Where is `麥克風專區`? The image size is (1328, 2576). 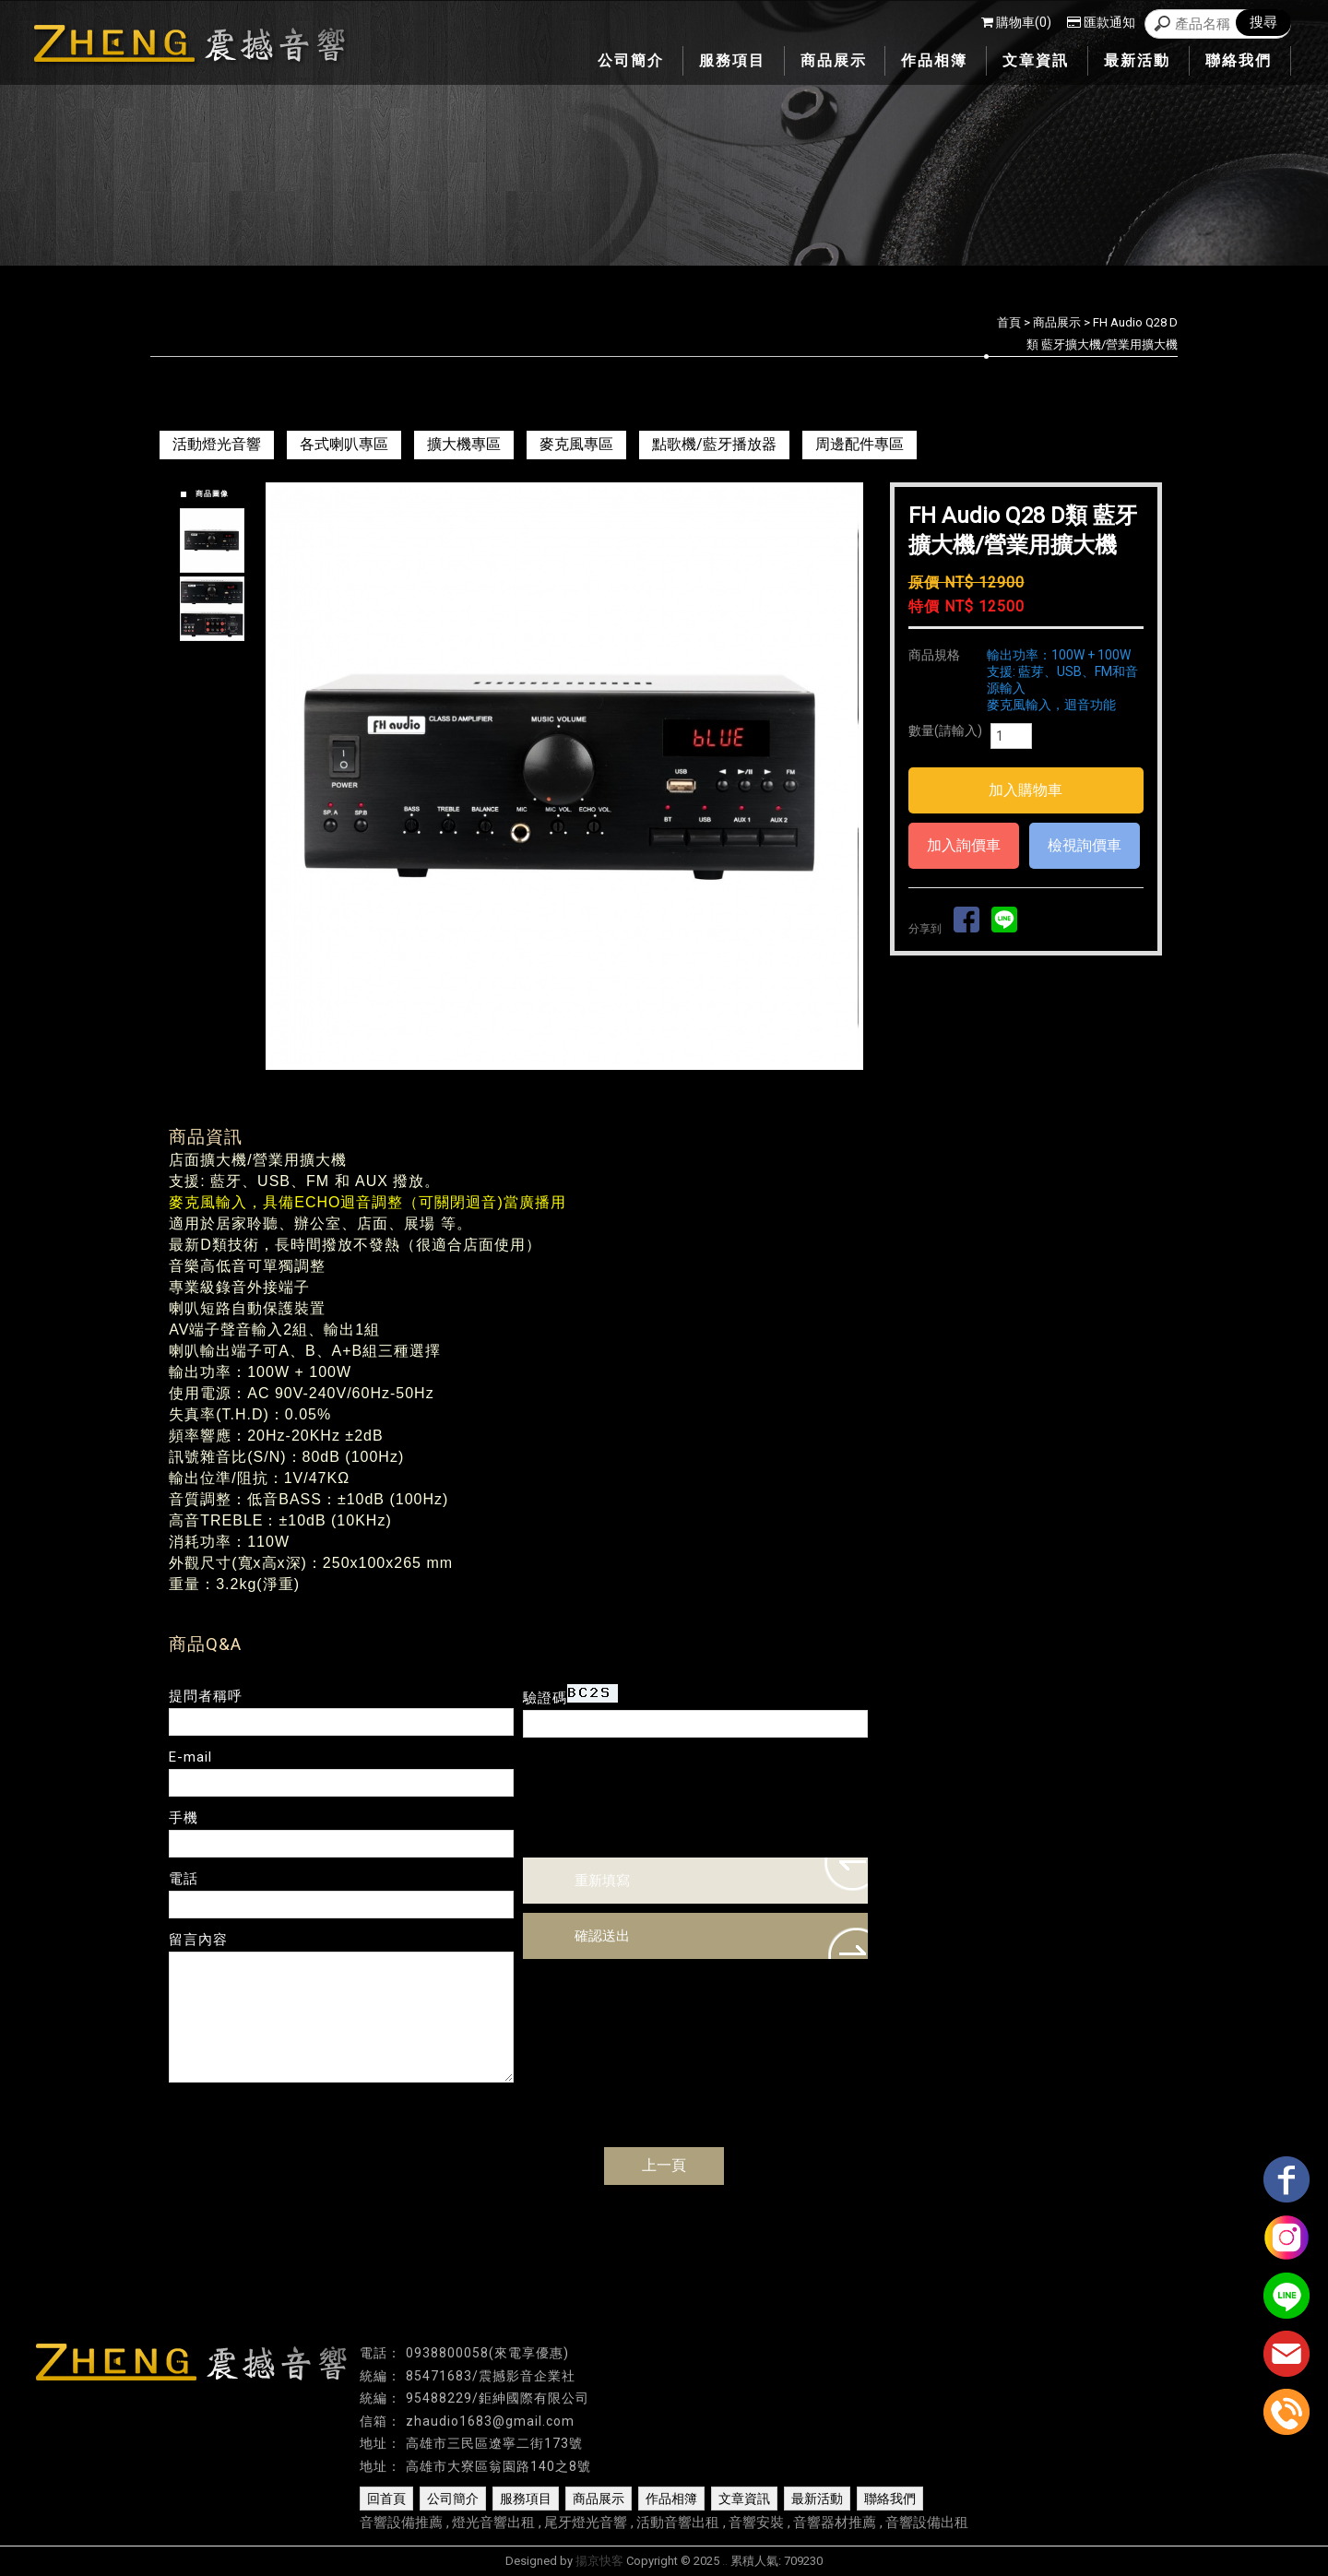
麥克風專區 is located at coordinates (576, 444).